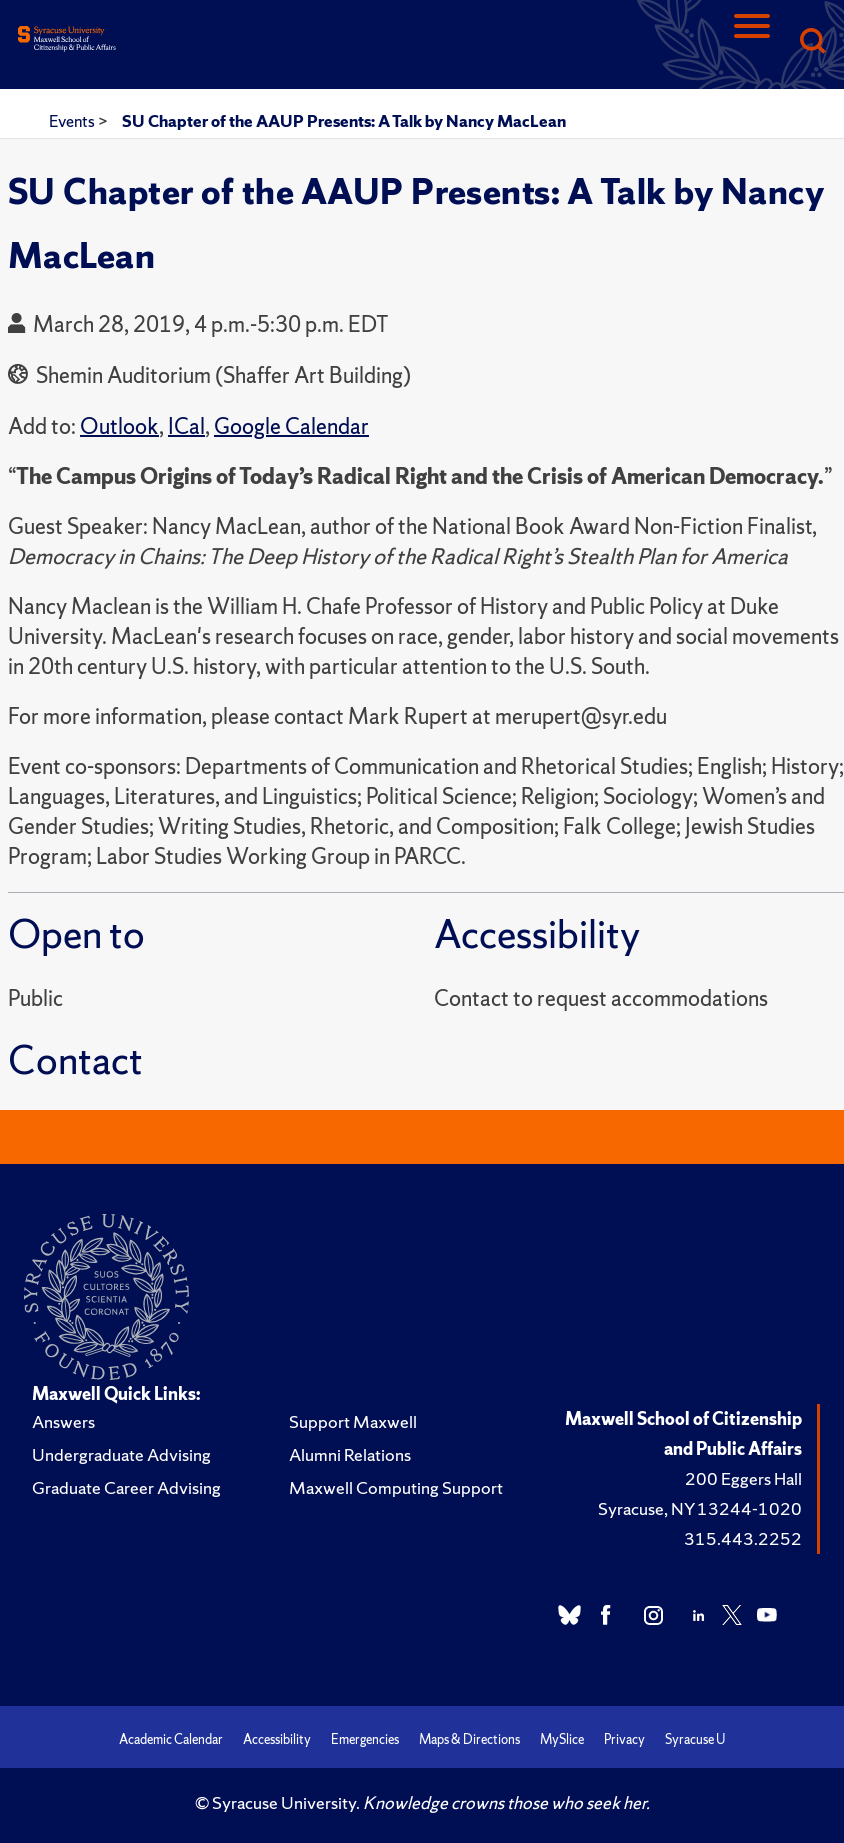 This screenshot has width=844, height=1843. Describe the element at coordinates (469, 1739) in the screenshot. I see `Maps & Directions` at that location.